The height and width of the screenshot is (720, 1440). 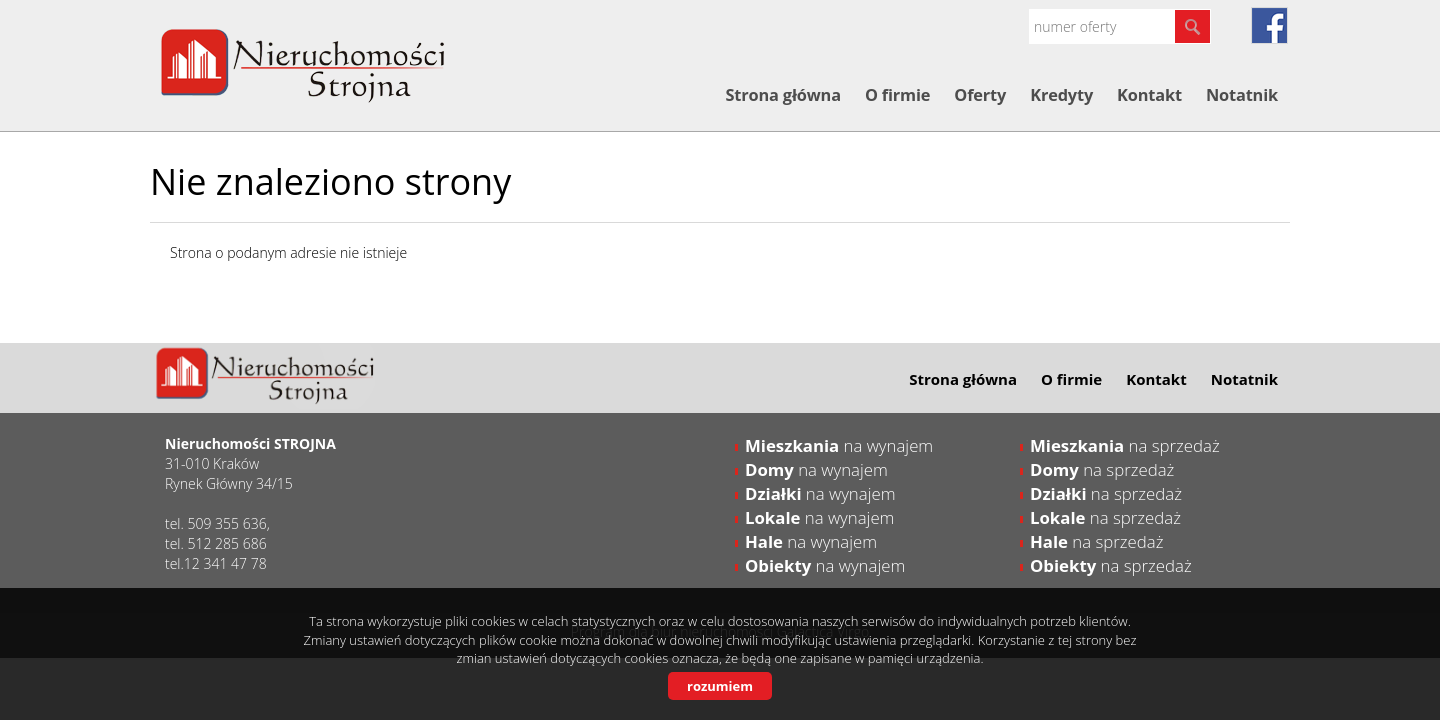 What do you see at coordinates (980, 95) in the screenshot?
I see `Oferty` at bounding box center [980, 95].